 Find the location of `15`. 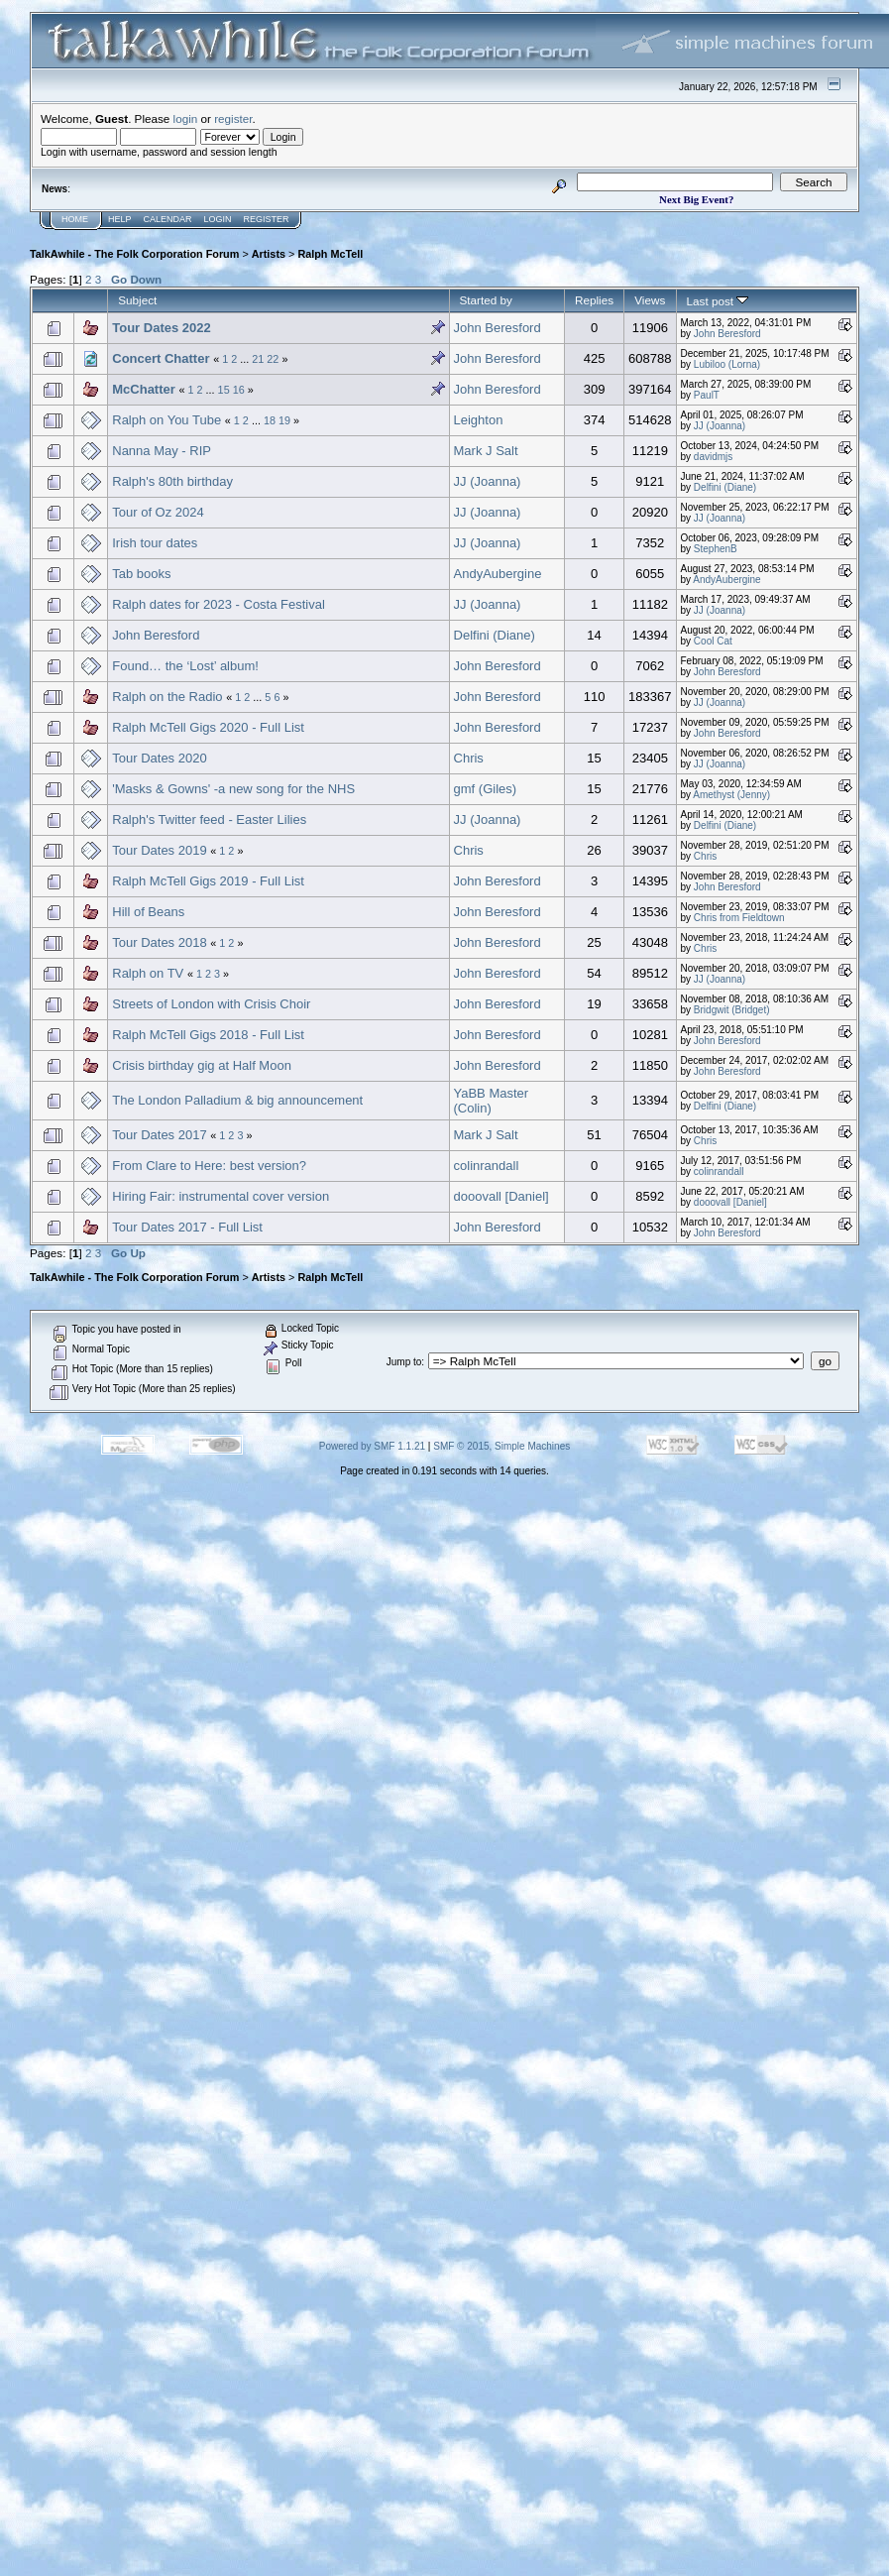

15 is located at coordinates (224, 390).